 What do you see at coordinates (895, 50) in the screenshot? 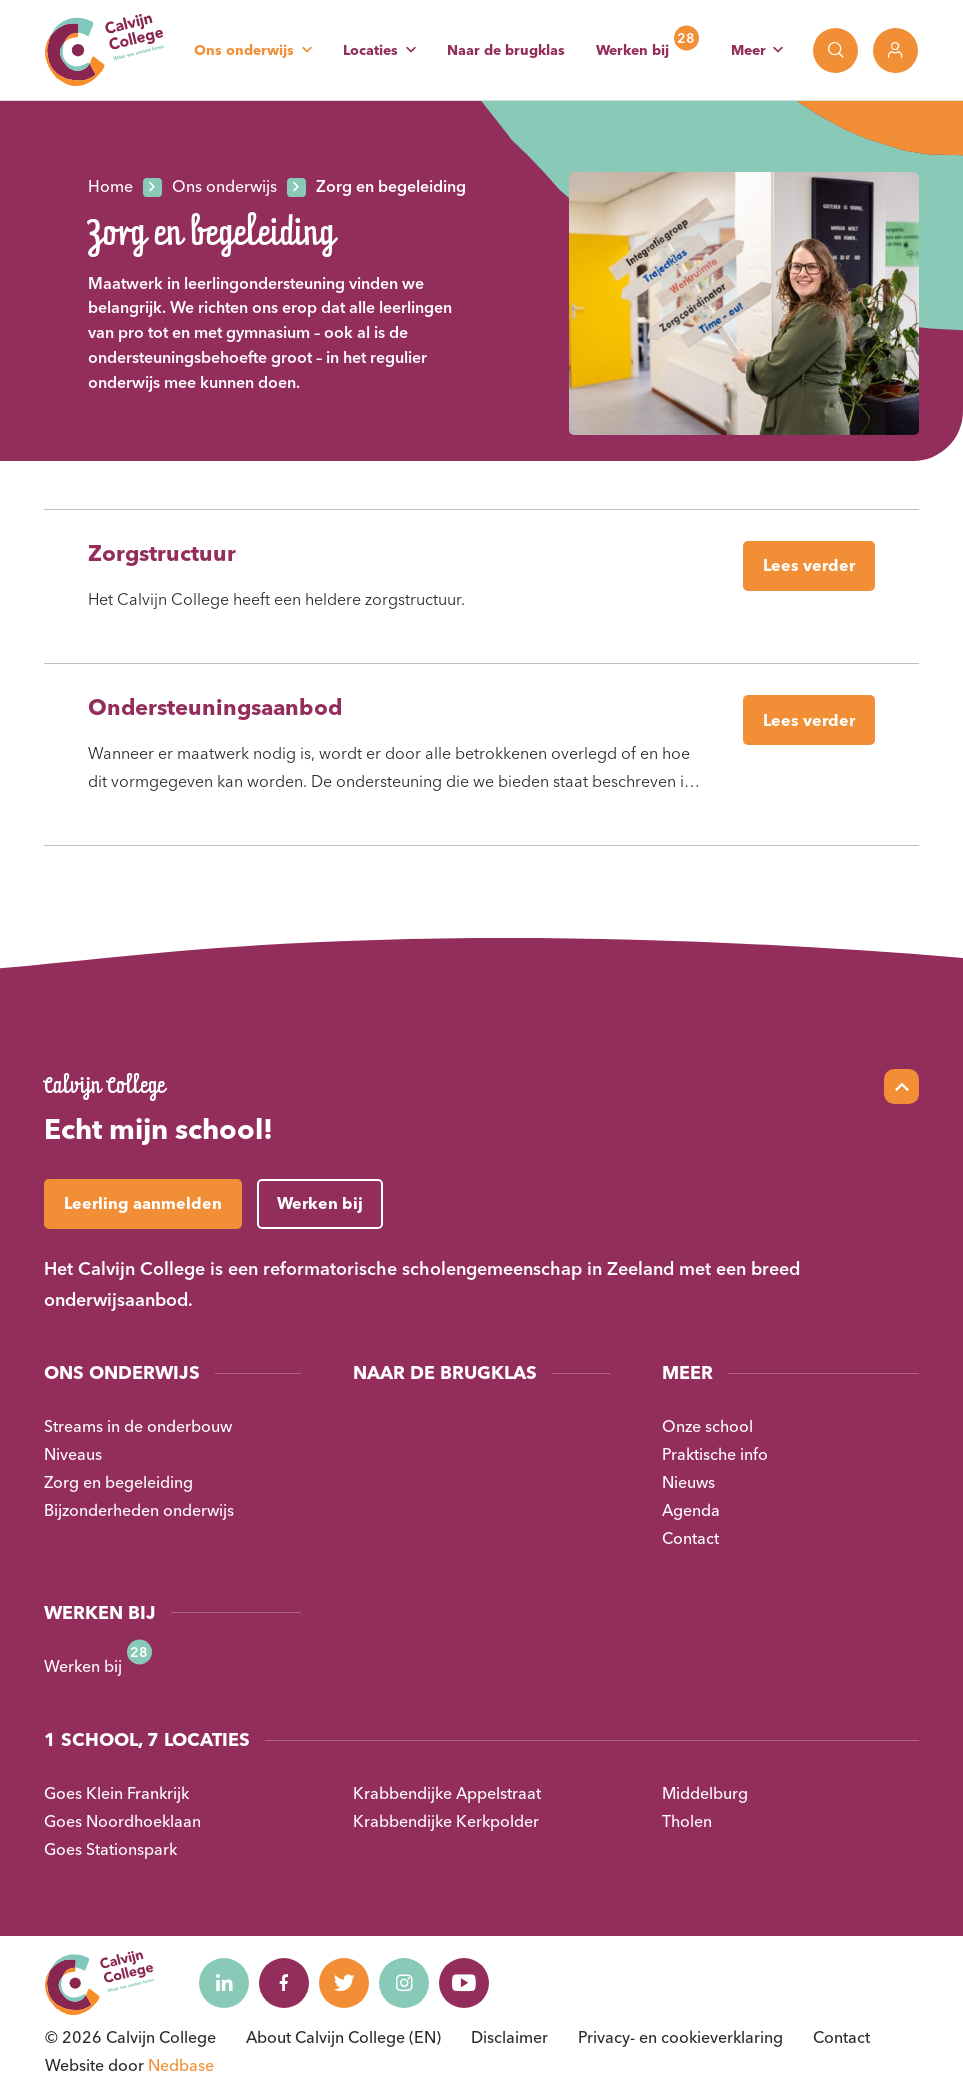
I see `[Toon login links]` at bounding box center [895, 50].